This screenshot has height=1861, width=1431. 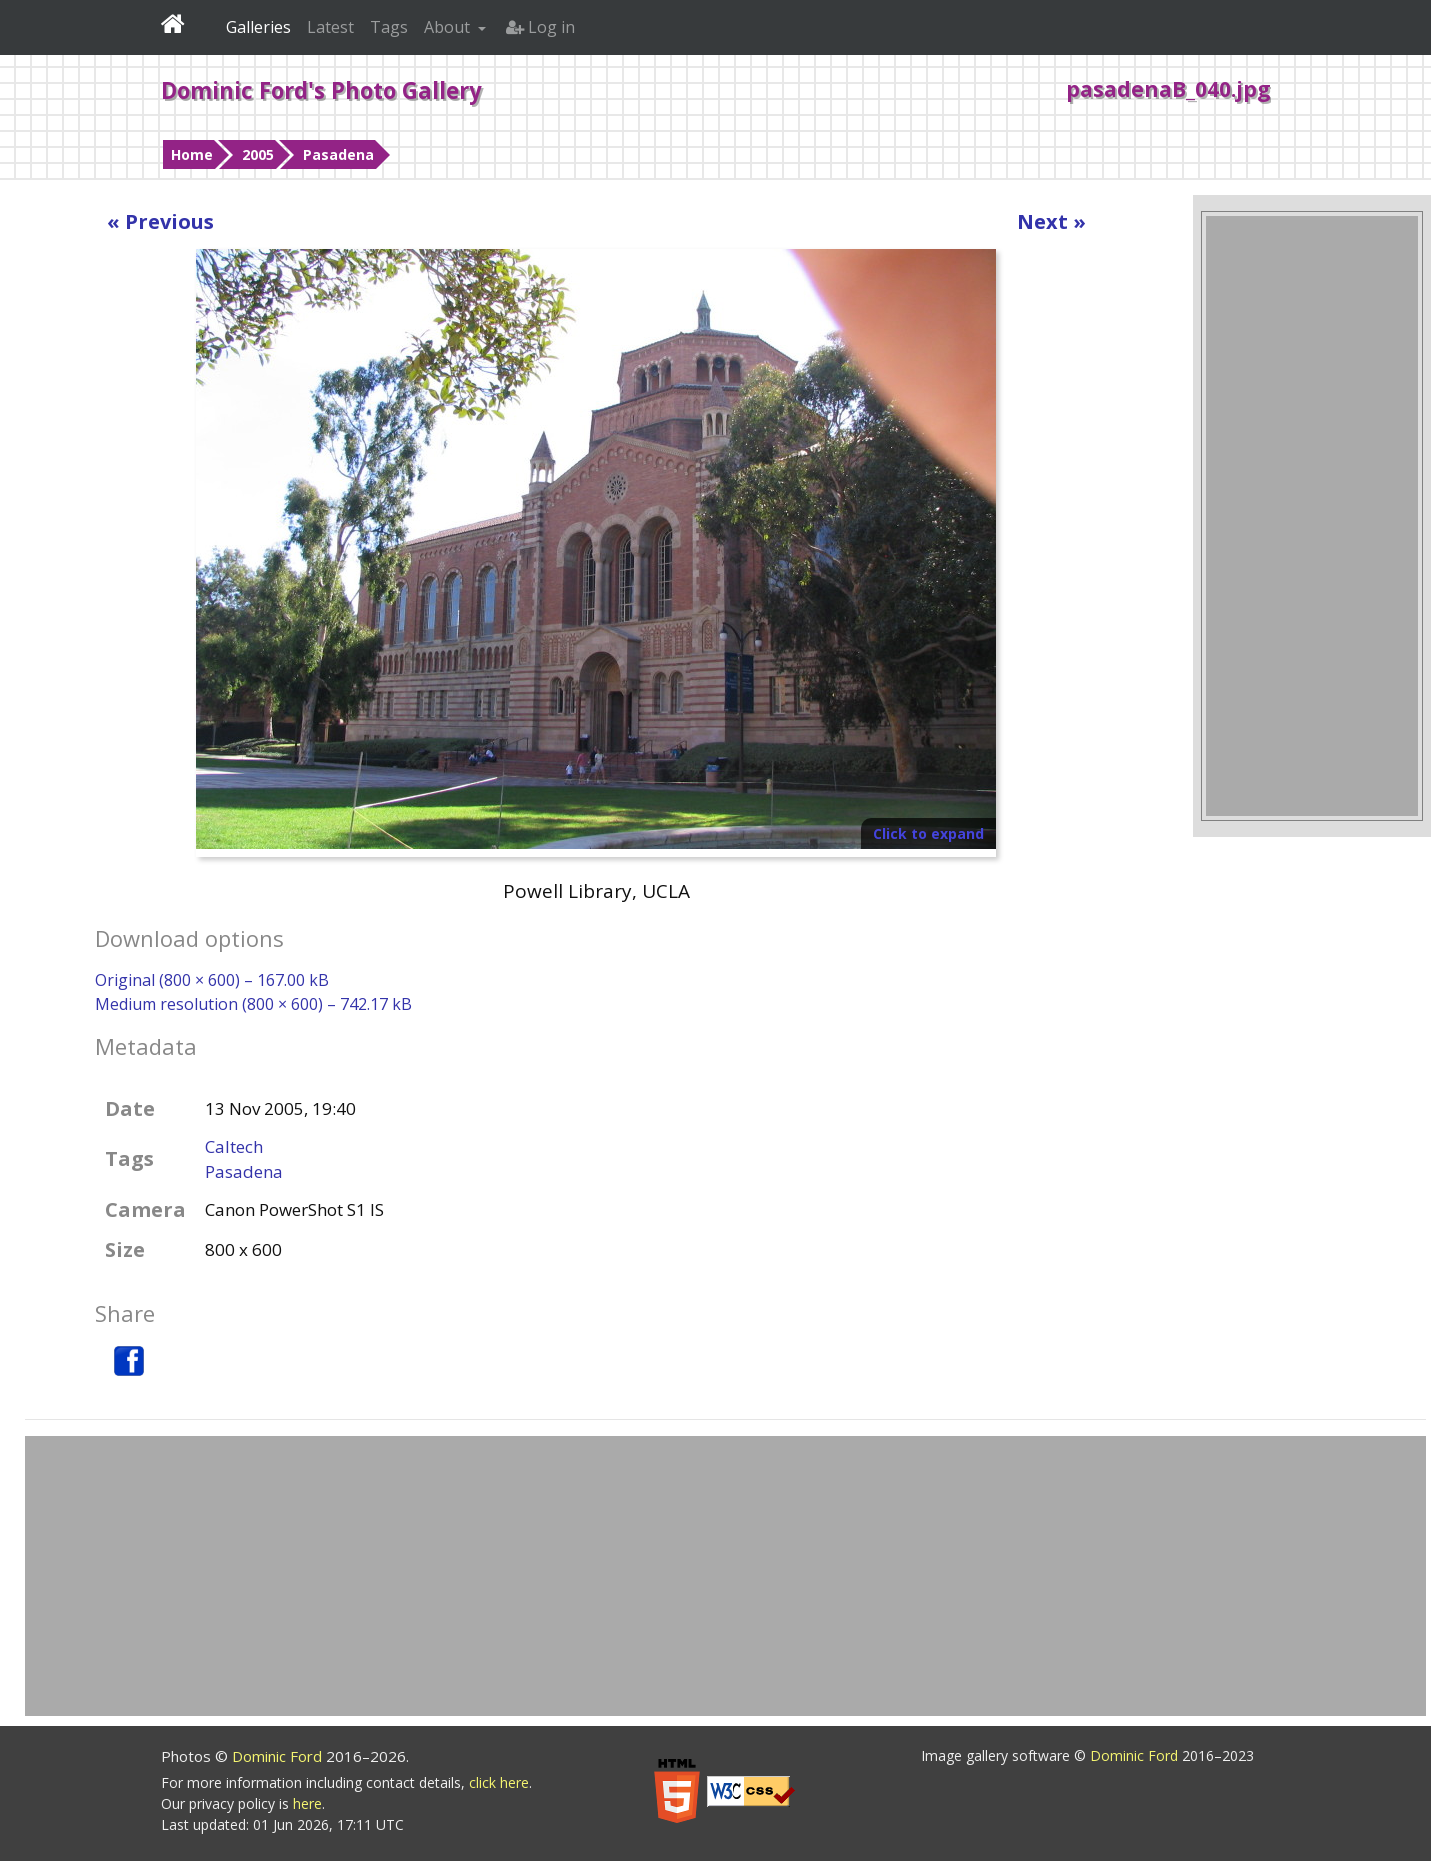 I want to click on Caltech, so click(x=234, y=1146).